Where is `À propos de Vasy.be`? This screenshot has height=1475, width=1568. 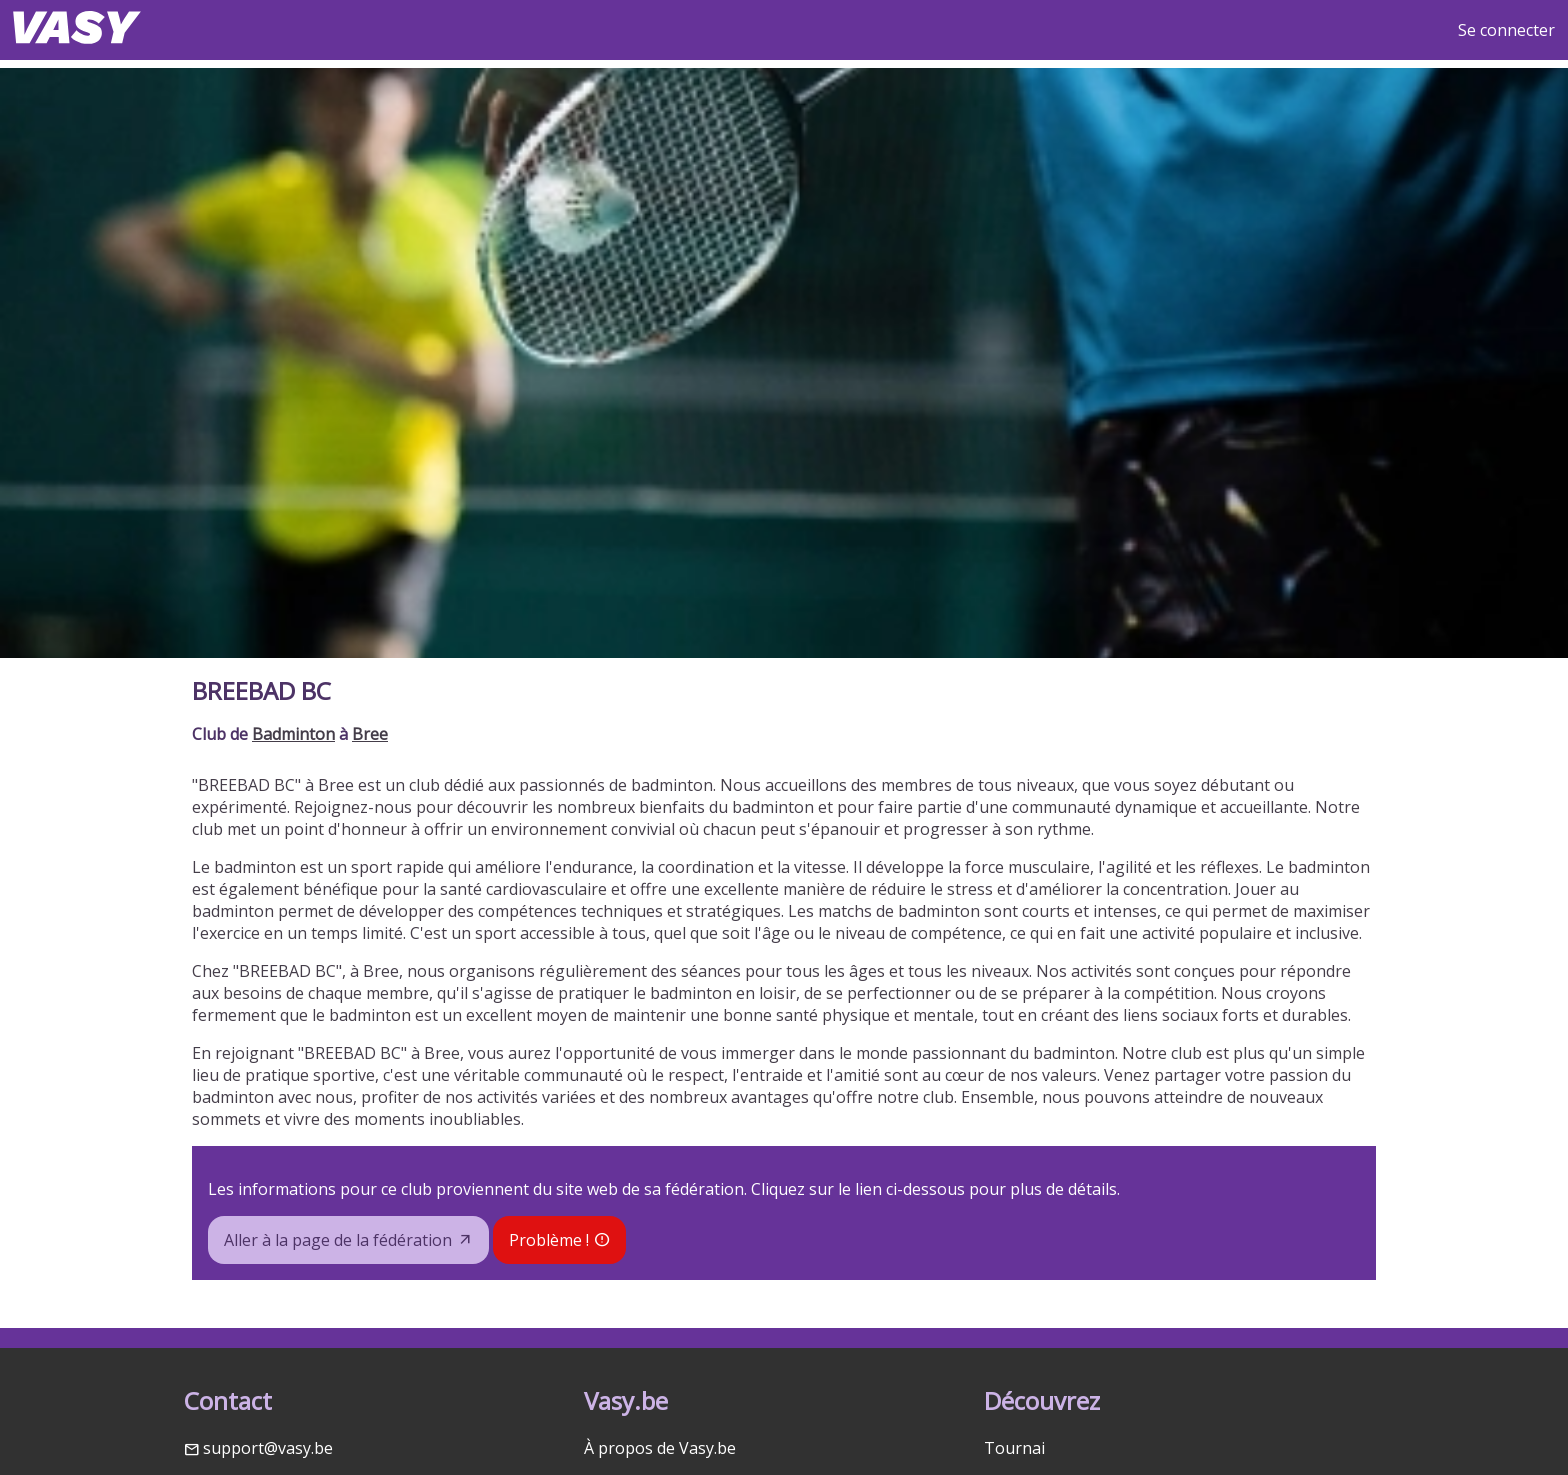
À propos de Vasy.be is located at coordinates (660, 1448).